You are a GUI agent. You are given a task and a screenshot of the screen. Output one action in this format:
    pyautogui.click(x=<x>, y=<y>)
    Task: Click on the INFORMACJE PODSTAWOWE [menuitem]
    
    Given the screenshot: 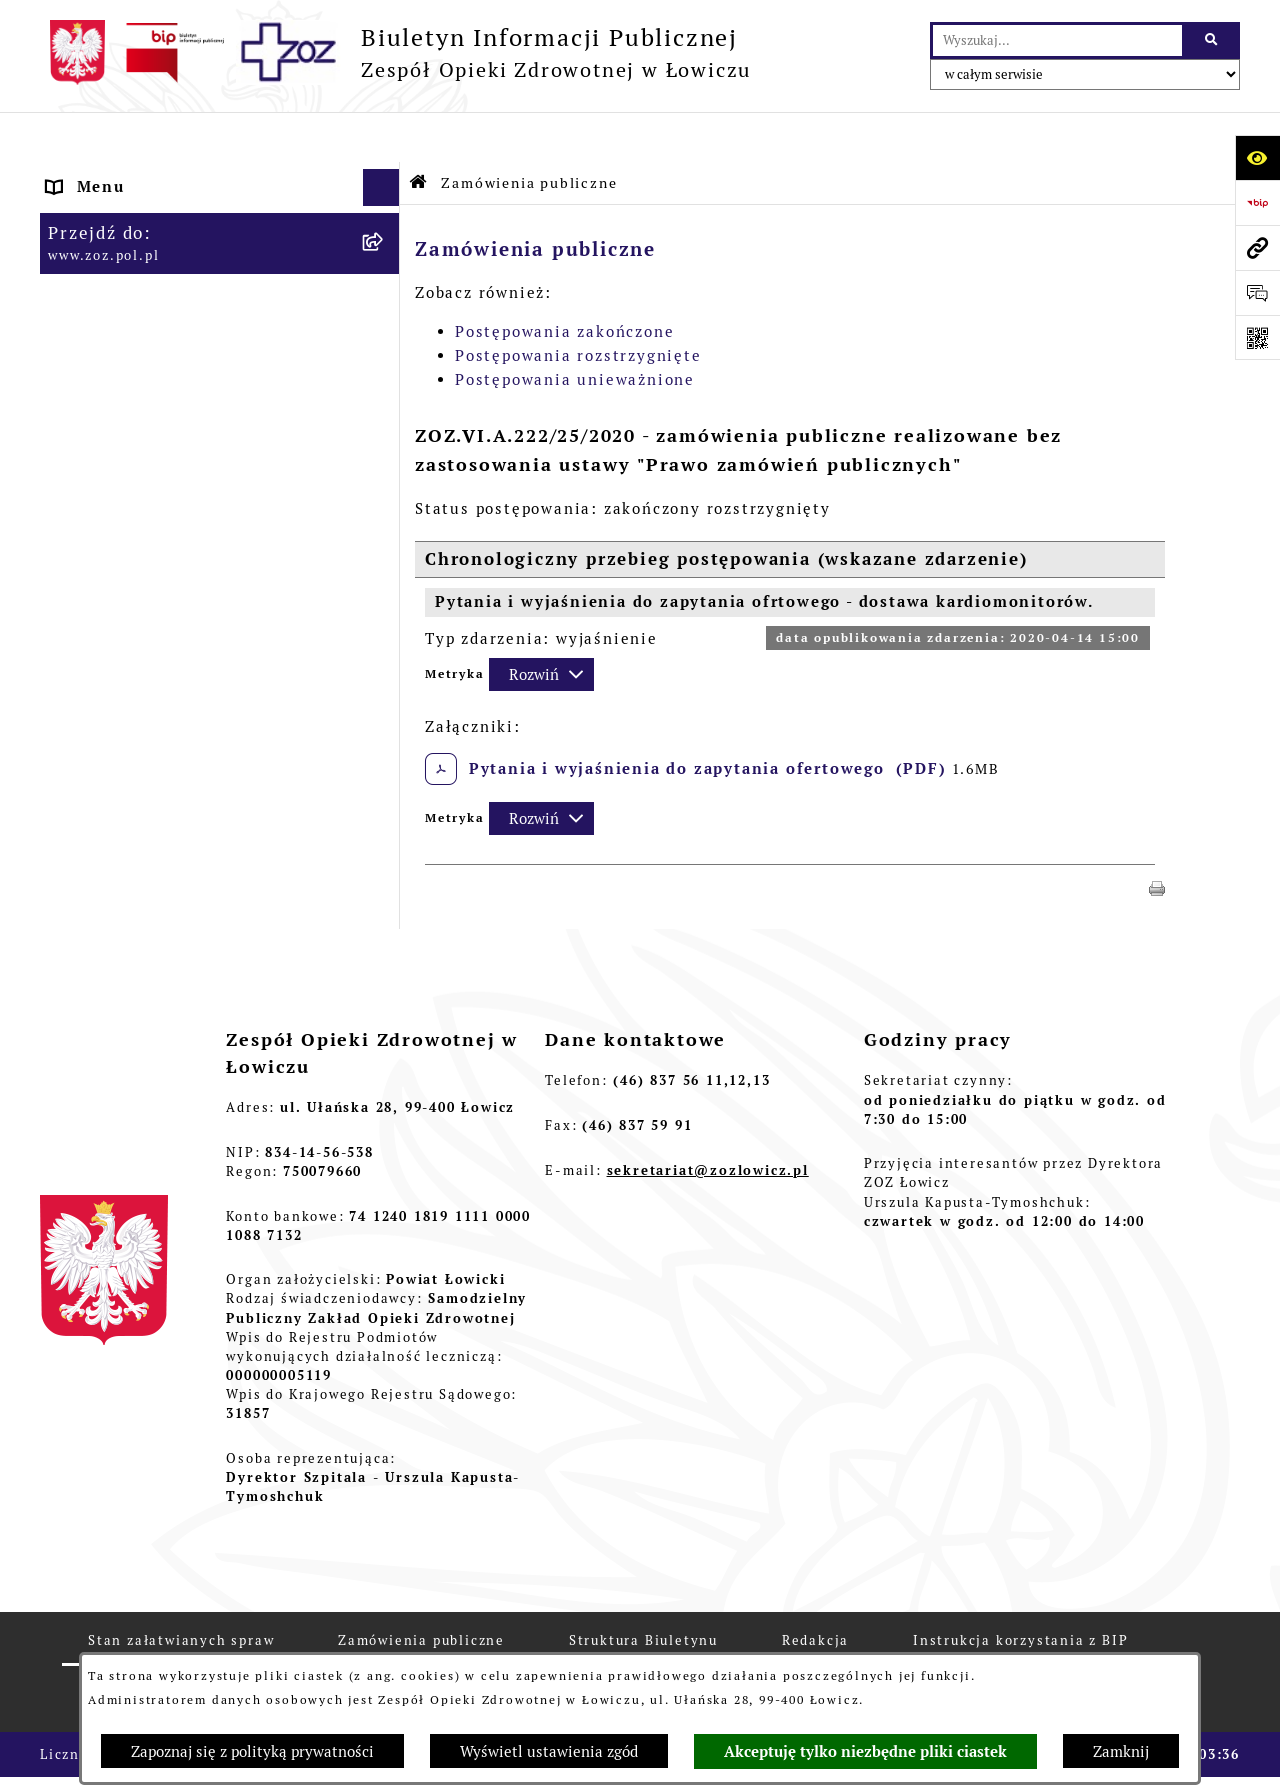 What is the action you would take?
    pyautogui.click(x=166, y=174)
    